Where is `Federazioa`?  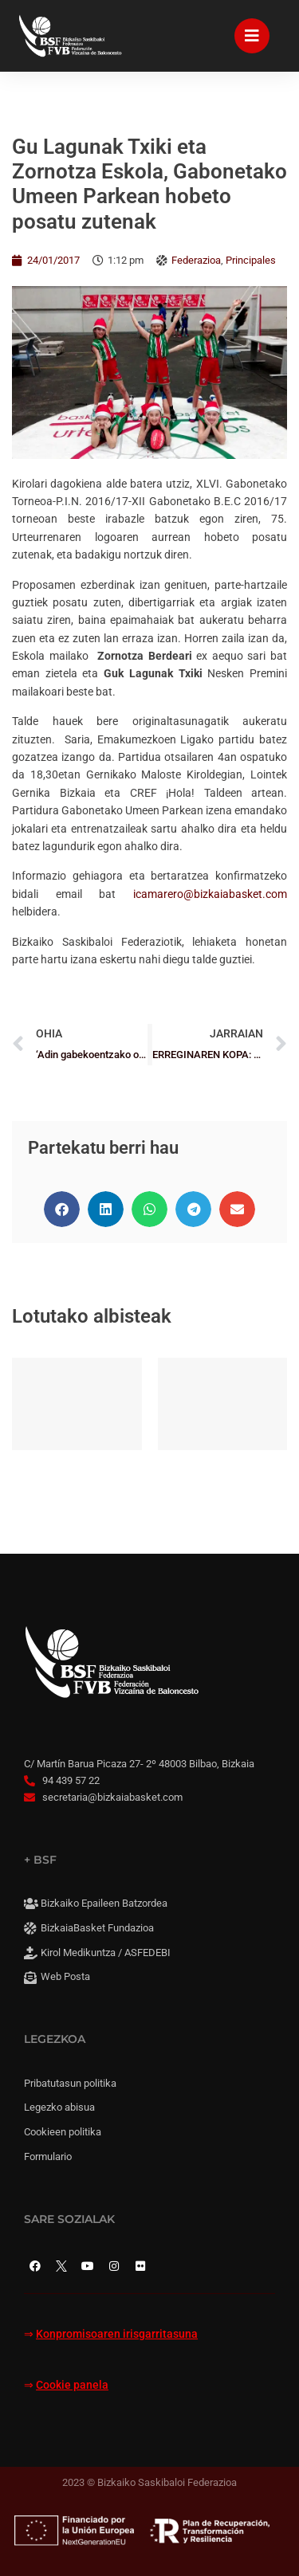 Federazioa is located at coordinates (196, 260).